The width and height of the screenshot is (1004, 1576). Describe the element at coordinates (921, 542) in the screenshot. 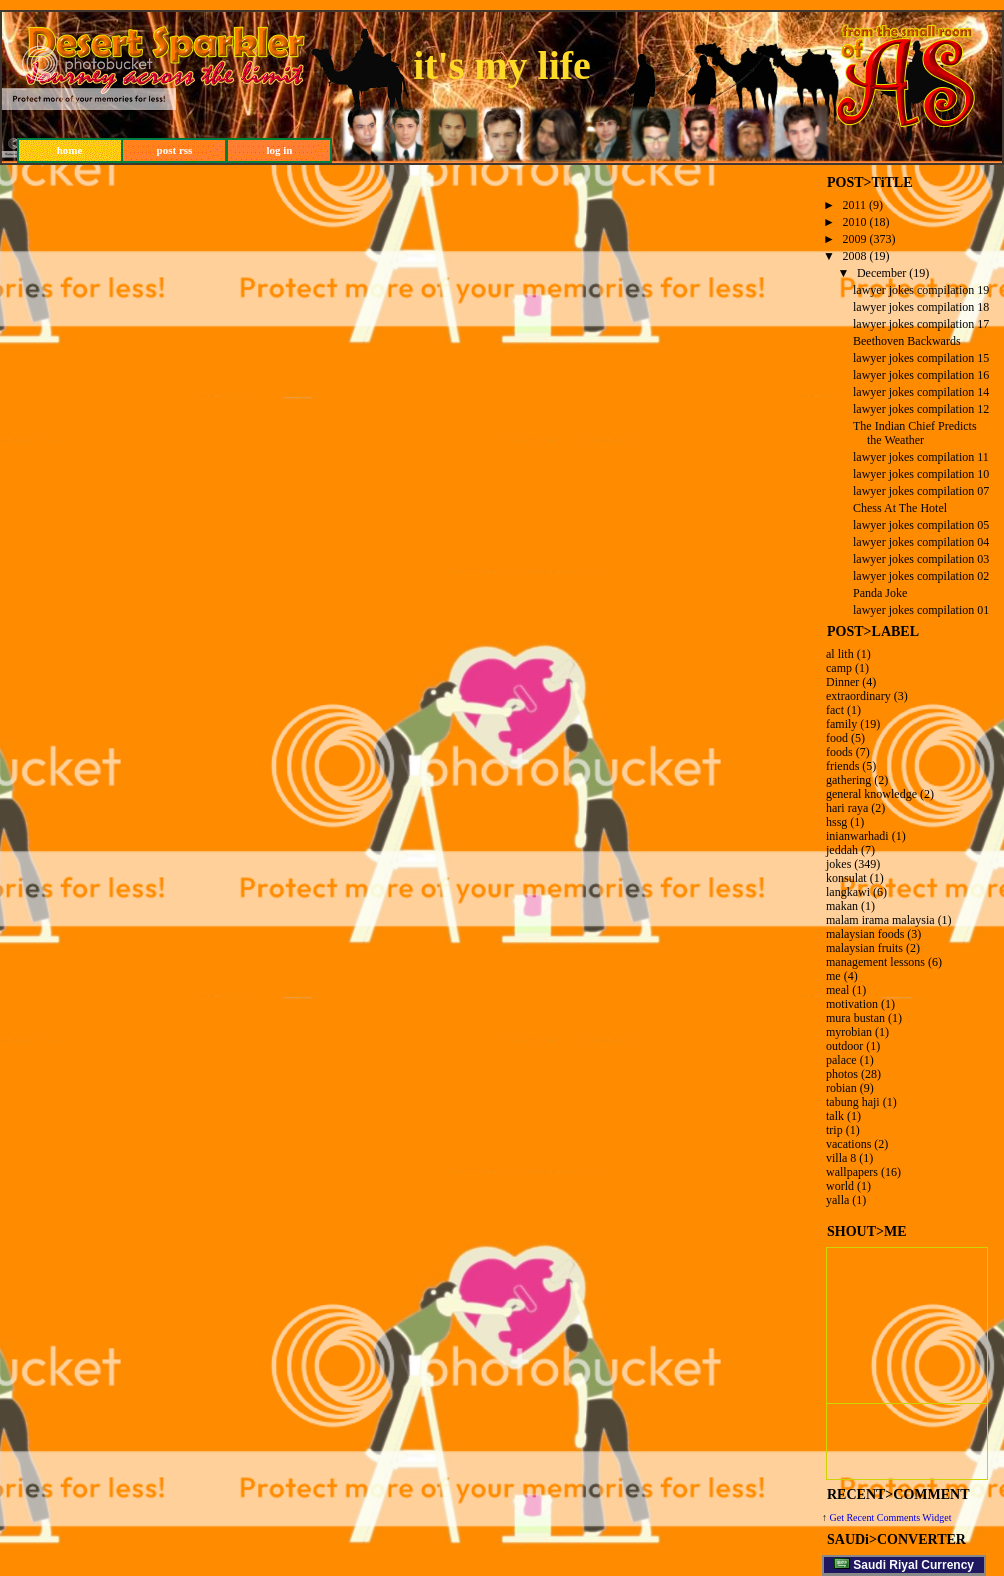

I see `lawyer jokes compilation 04` at that location.